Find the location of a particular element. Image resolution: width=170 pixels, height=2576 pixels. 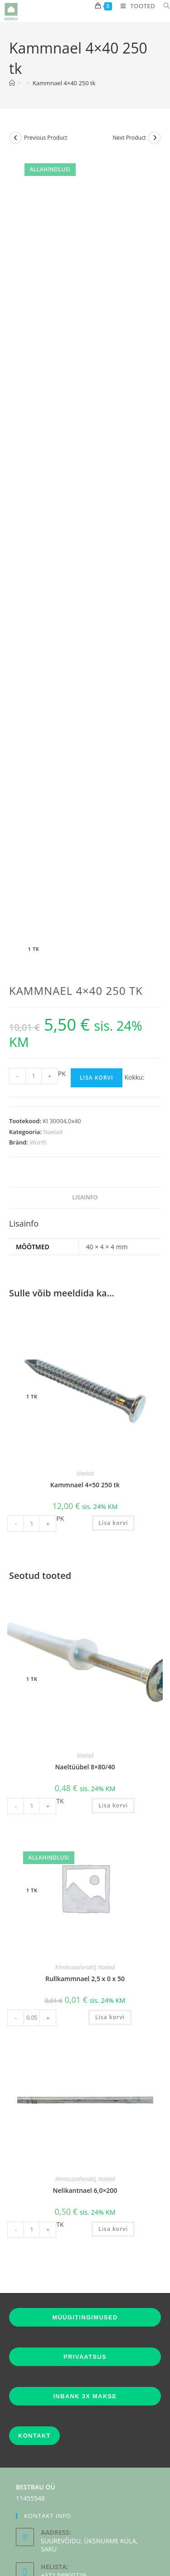

Würth is located at coordinates (38, 1002).